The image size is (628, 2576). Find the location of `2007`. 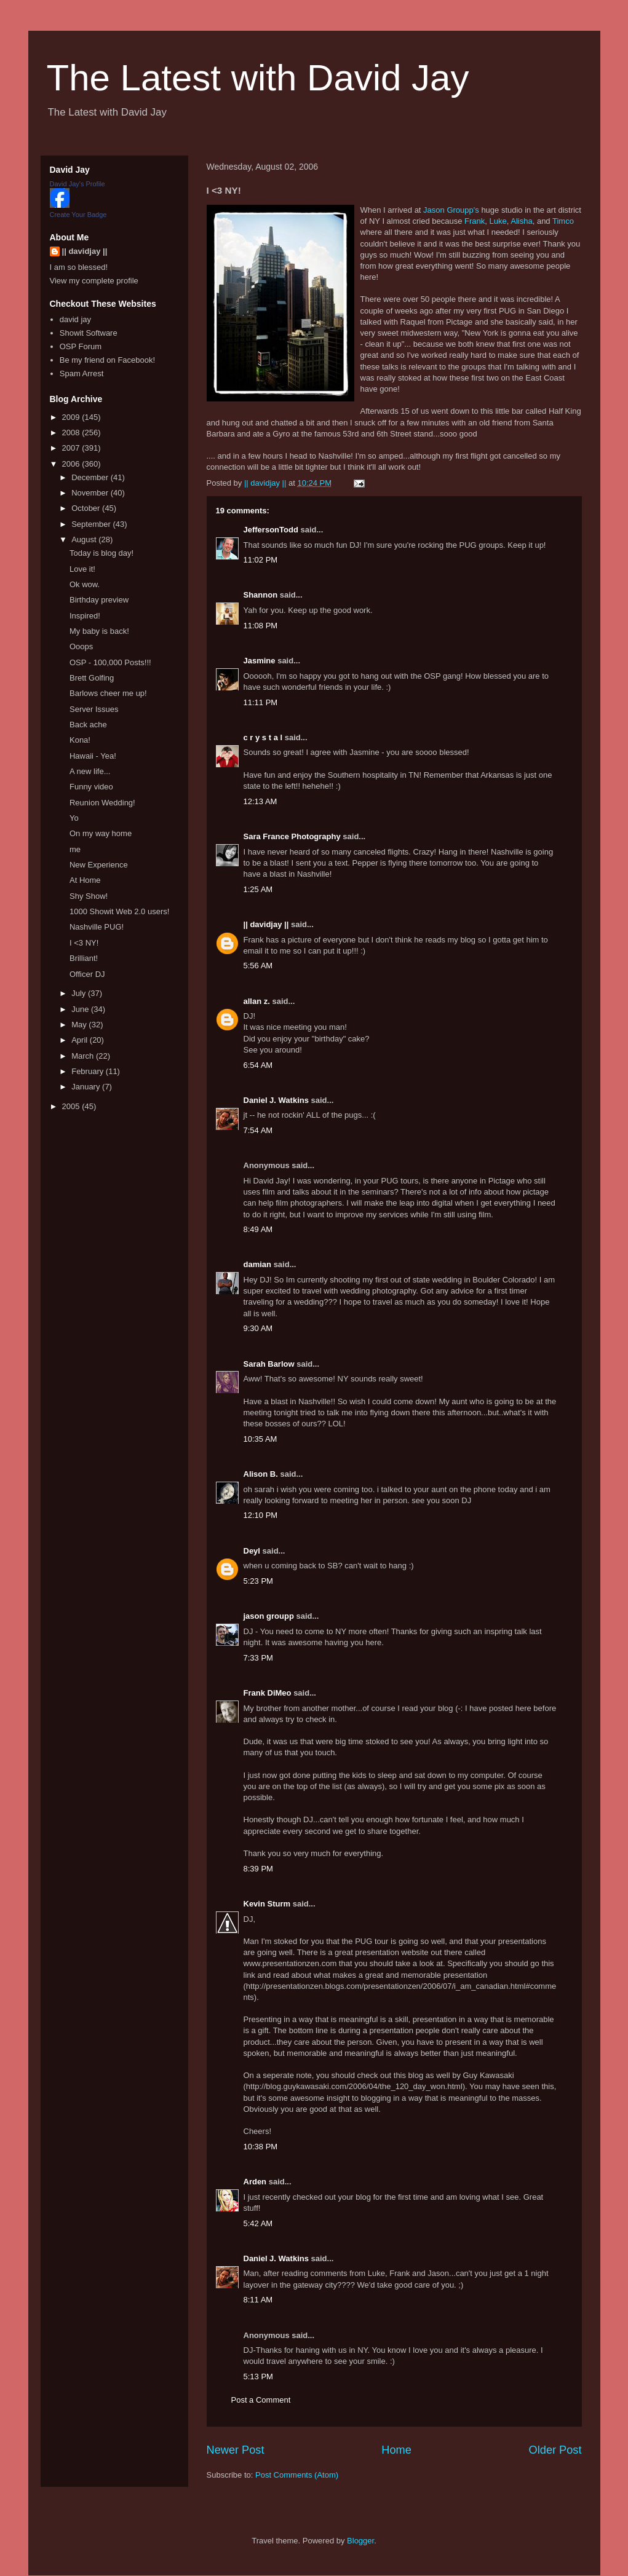

2007 is located at coordinates (72, 447).